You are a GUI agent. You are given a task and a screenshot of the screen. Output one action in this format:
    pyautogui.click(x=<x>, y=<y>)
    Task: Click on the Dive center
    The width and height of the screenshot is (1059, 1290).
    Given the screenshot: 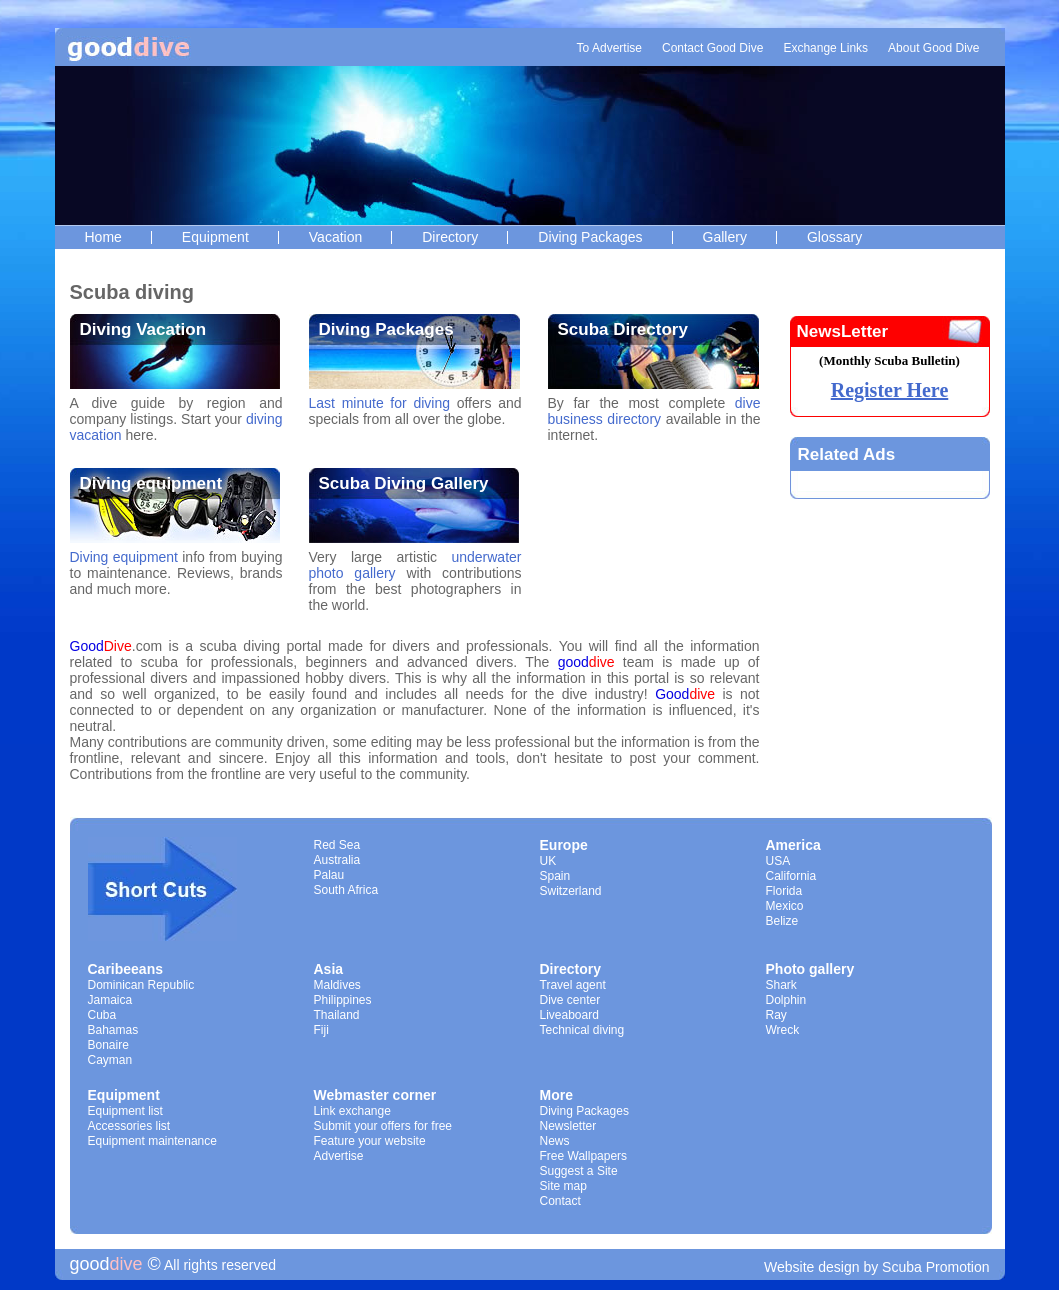 What is the action you would take?
    pyautogui.click(x=570, y=1000)
    